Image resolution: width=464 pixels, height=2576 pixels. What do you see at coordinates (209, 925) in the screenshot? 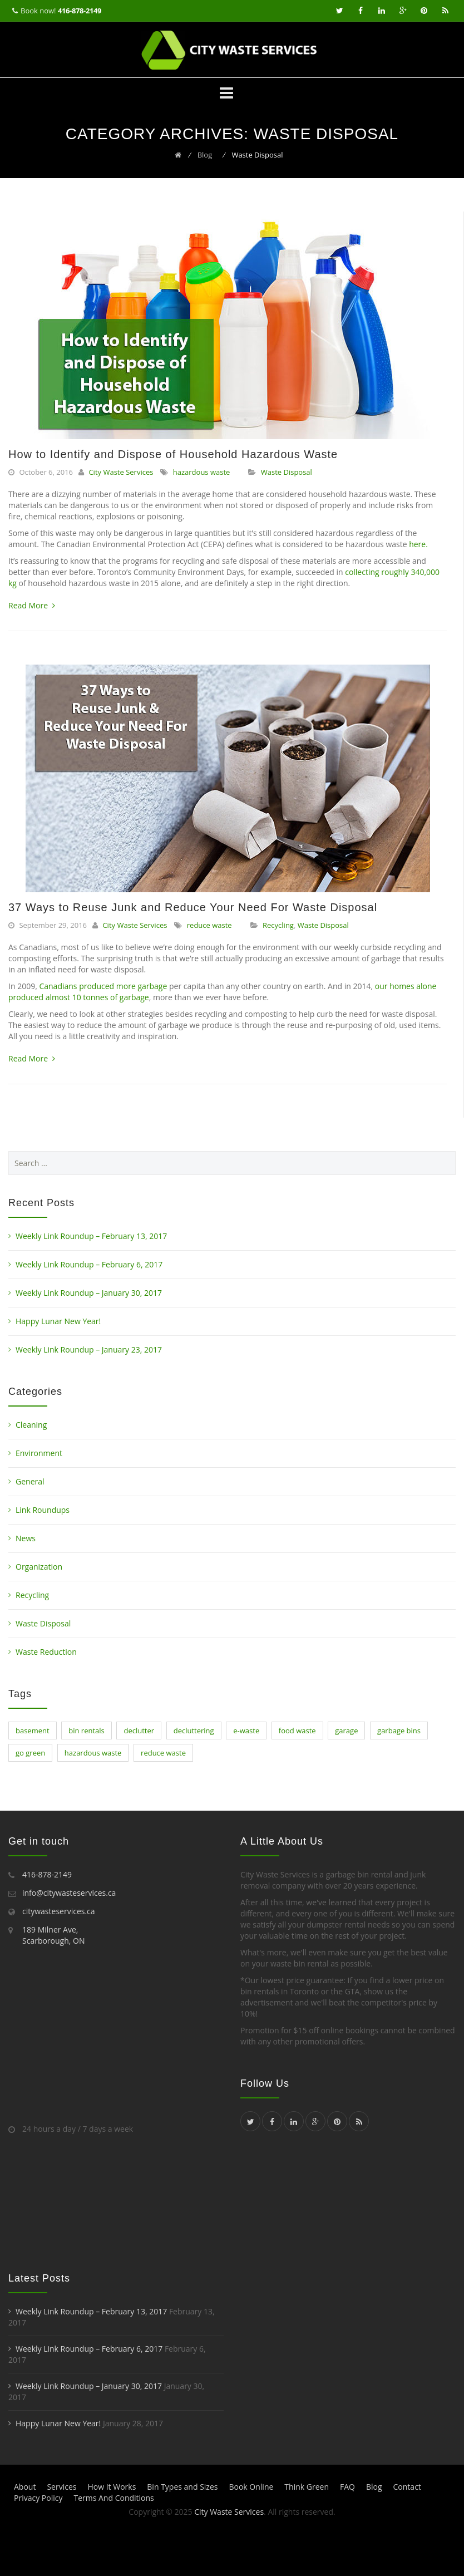
I see `reduce waste` at bounding box center [209, 925].